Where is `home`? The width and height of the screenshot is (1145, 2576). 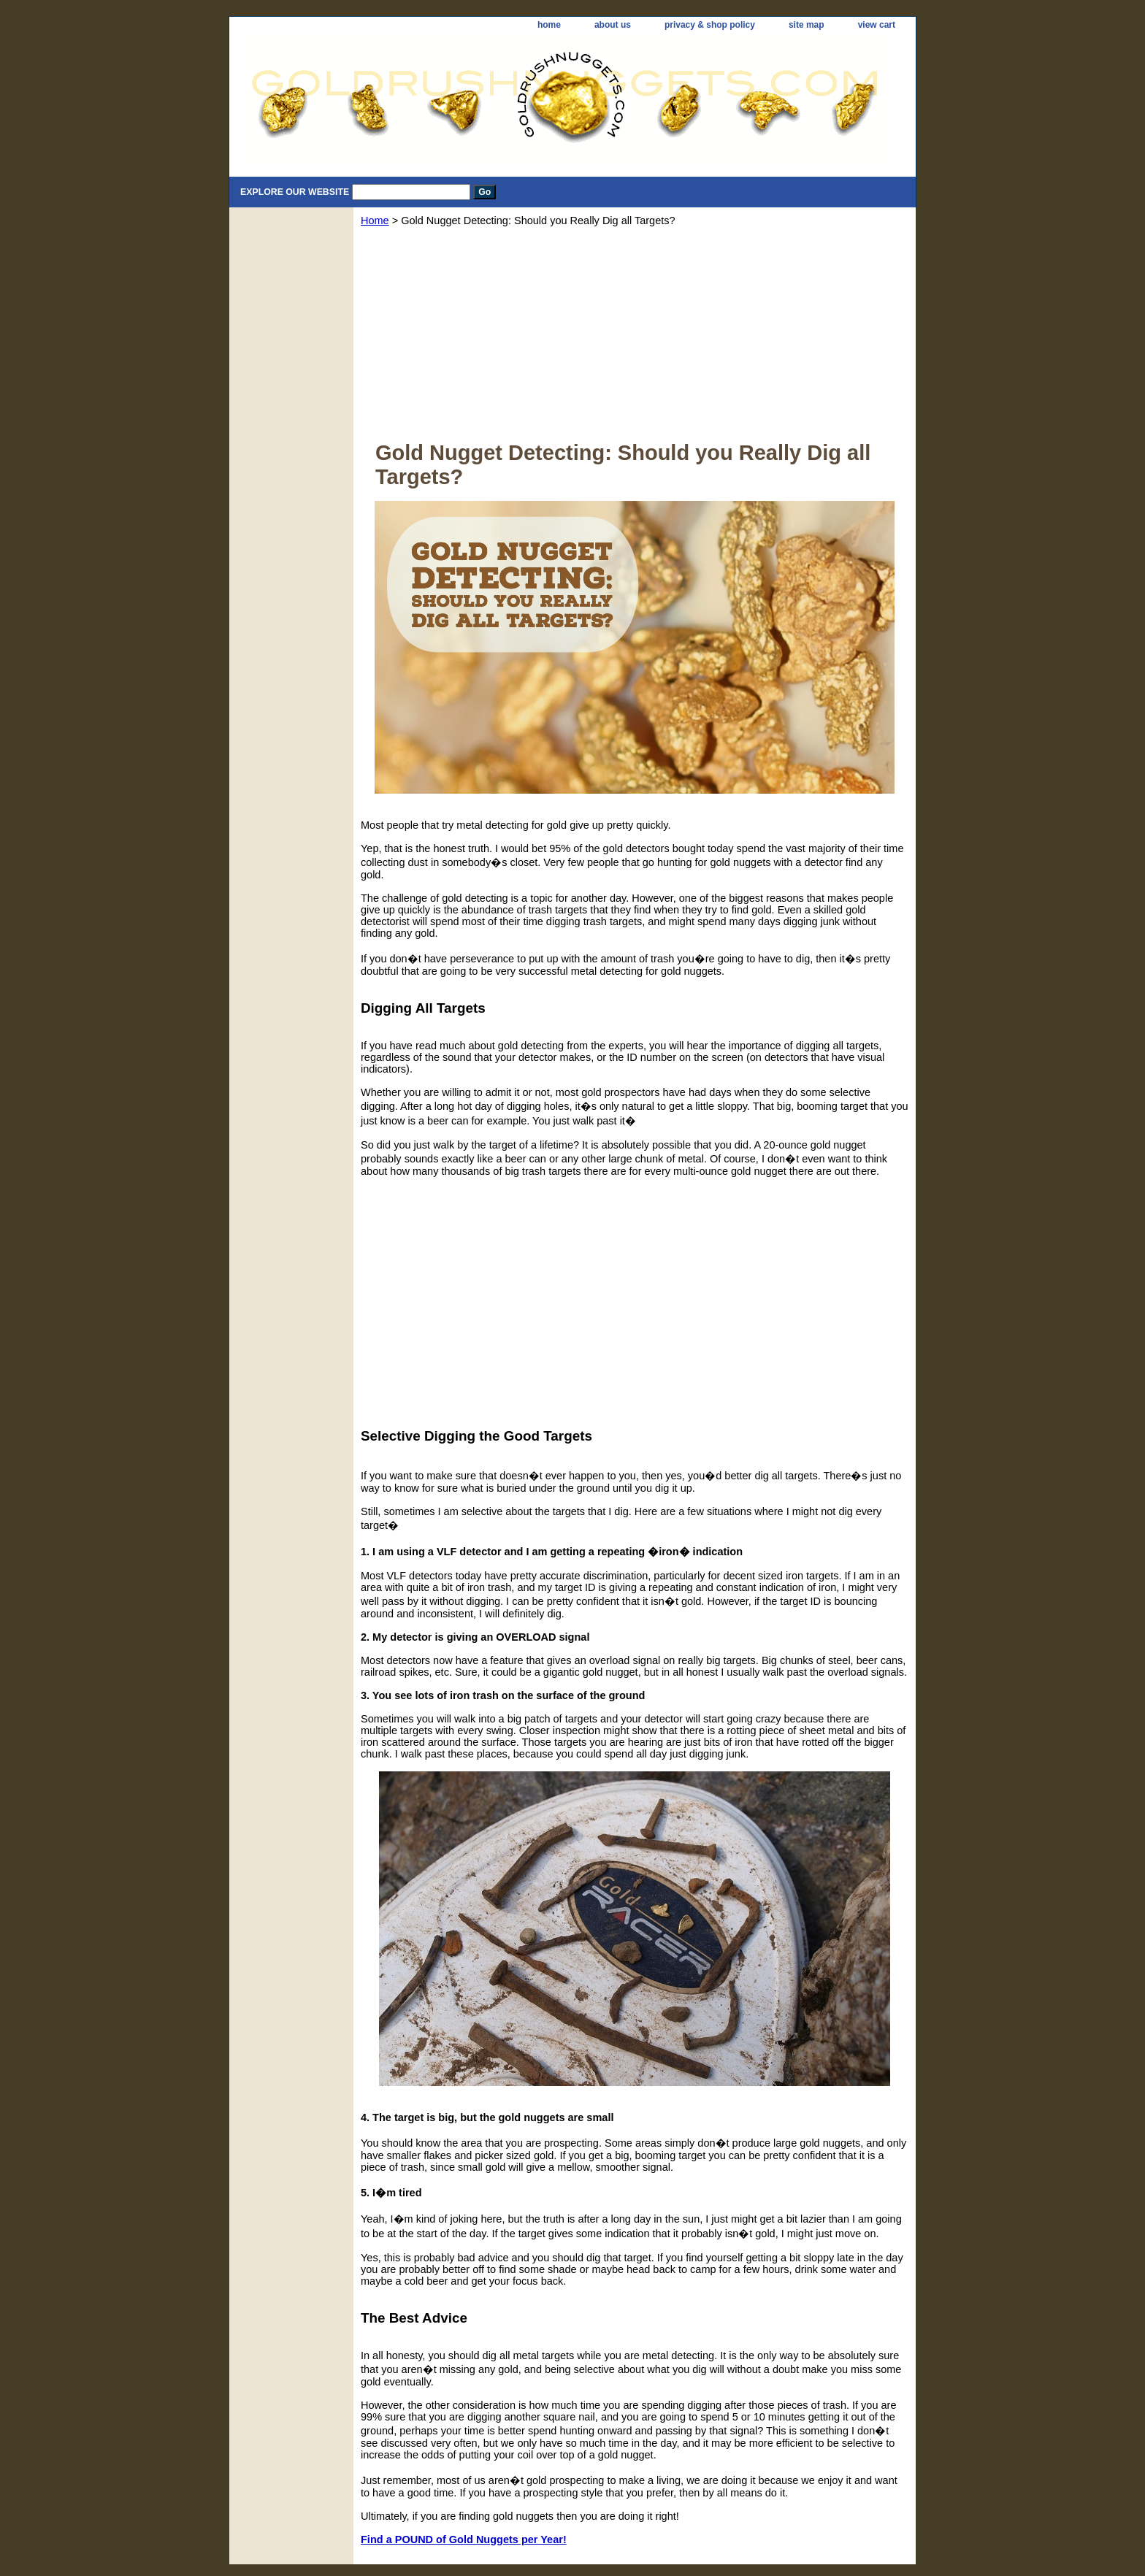 home is located at coordinates (549, 25).